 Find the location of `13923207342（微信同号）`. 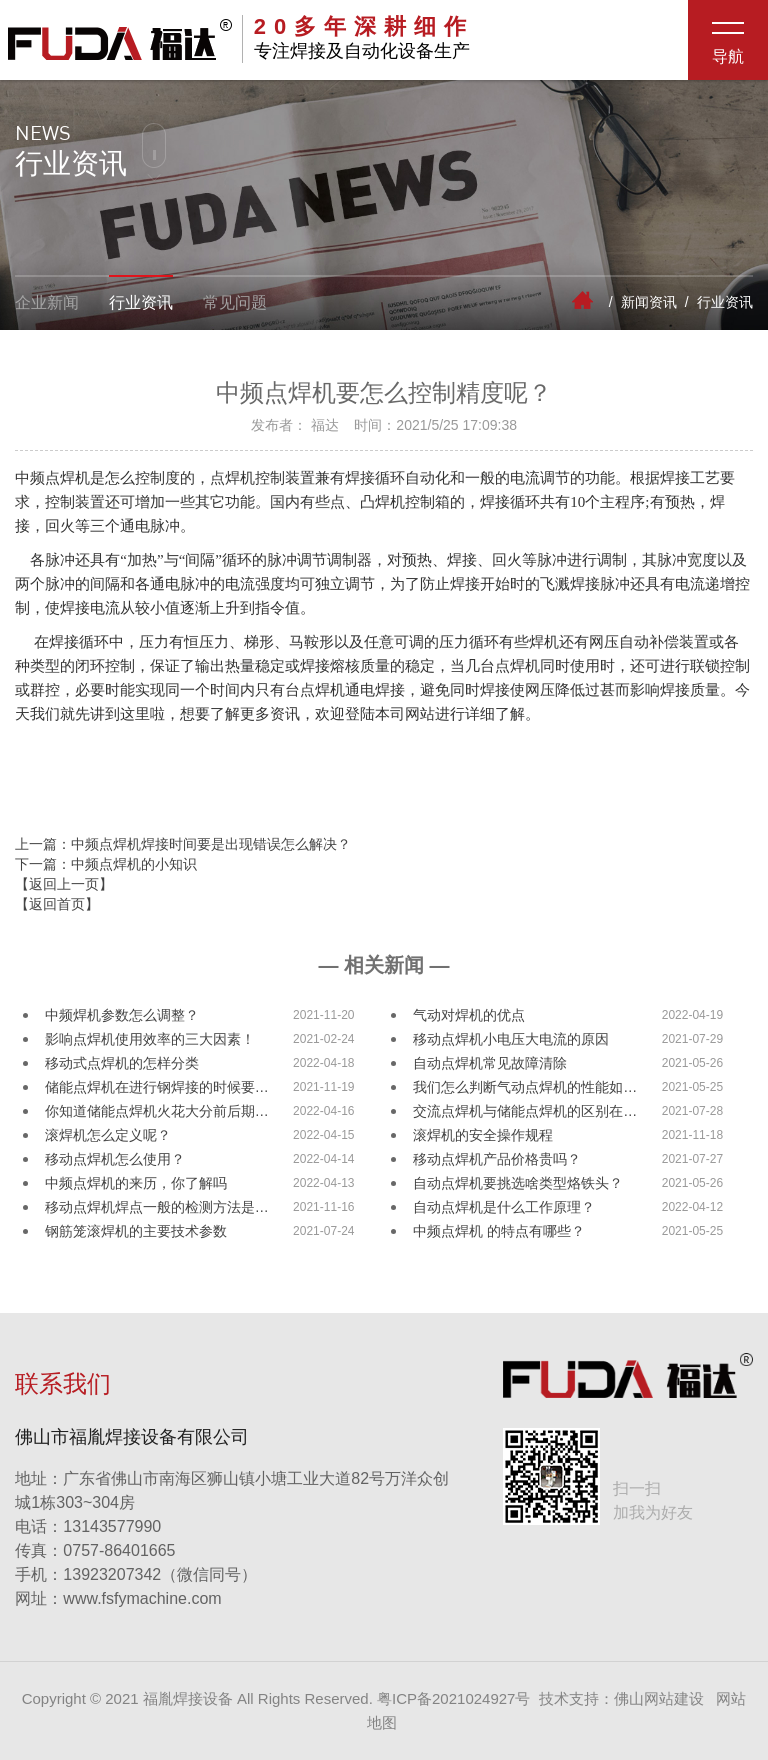

13923207342（微信同号） is located at coordinates (160, 1574).